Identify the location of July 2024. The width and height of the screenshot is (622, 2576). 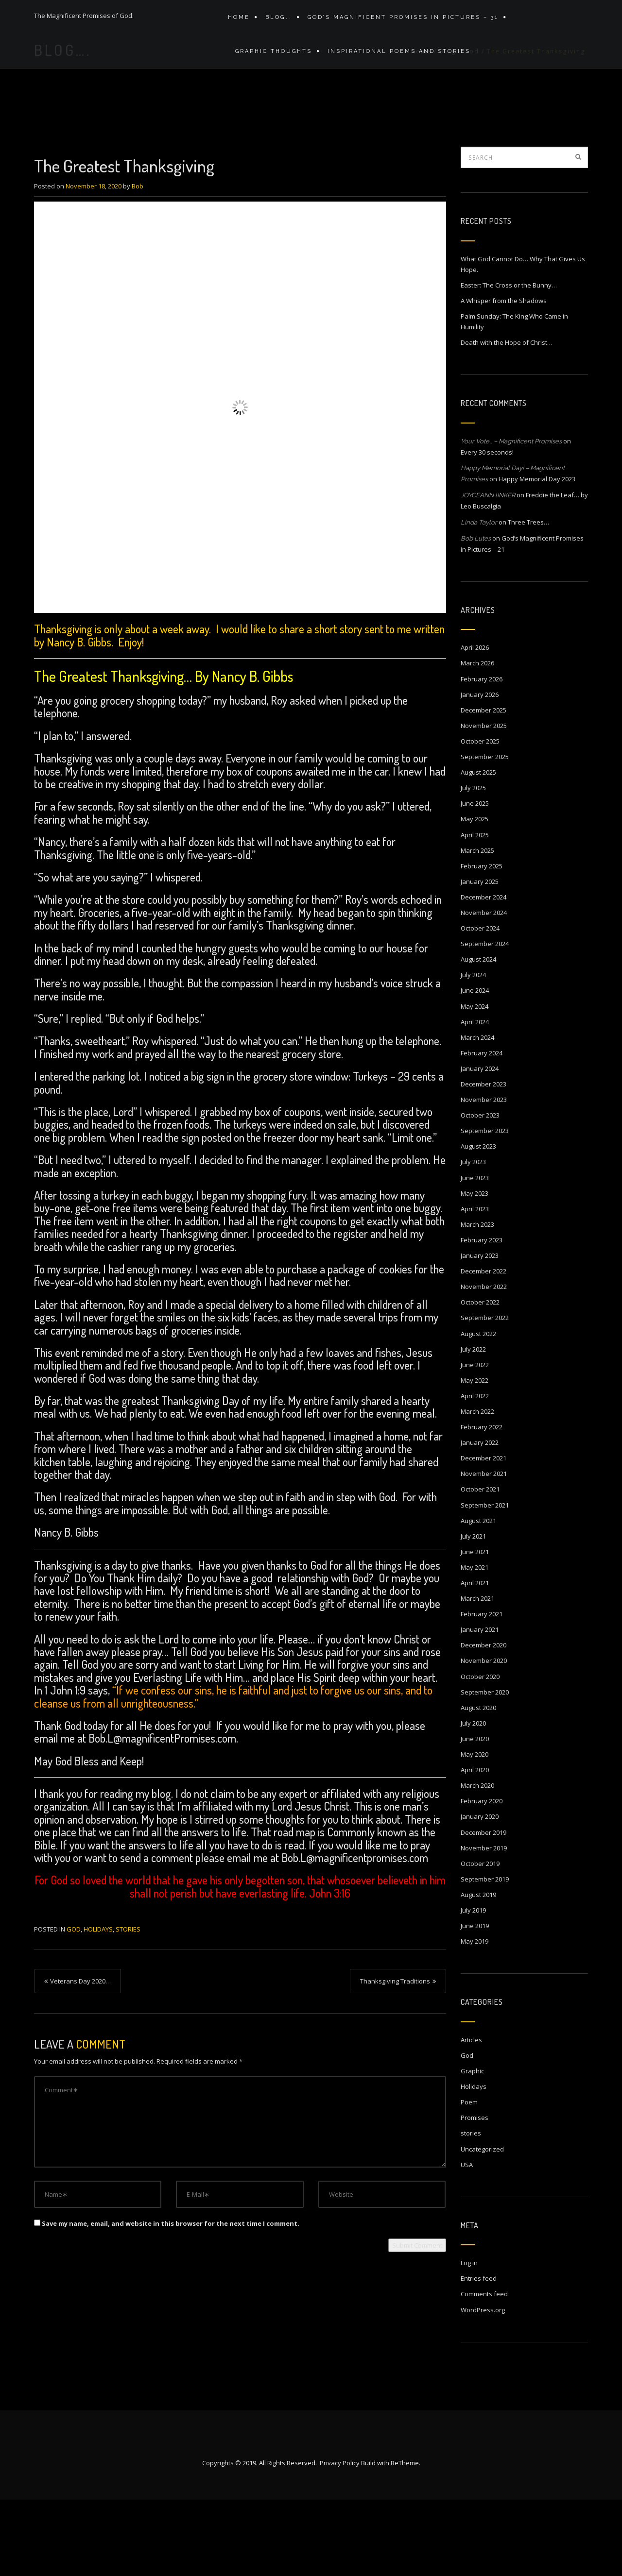
(473, 1050).